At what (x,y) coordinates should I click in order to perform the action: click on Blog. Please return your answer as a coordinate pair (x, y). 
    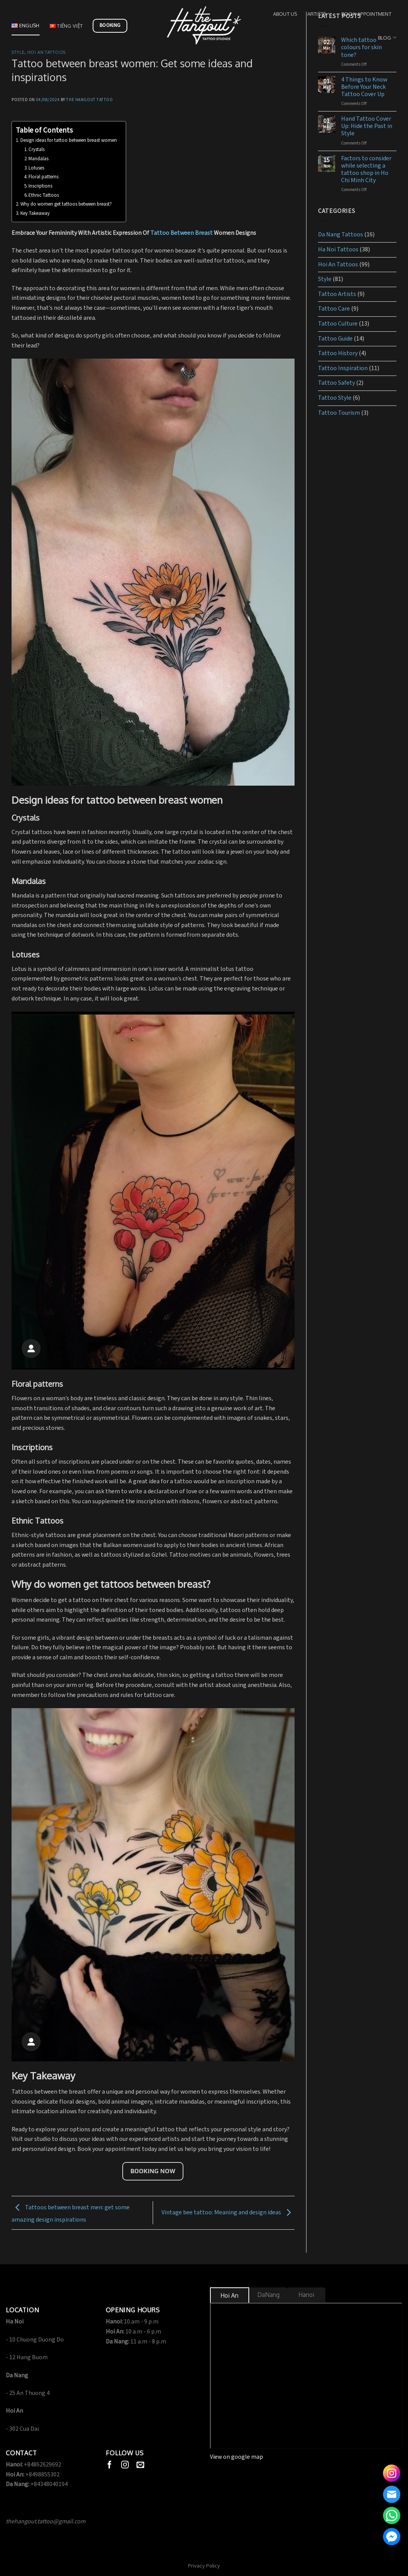
    Looking at the image, I should click on (387, 37).